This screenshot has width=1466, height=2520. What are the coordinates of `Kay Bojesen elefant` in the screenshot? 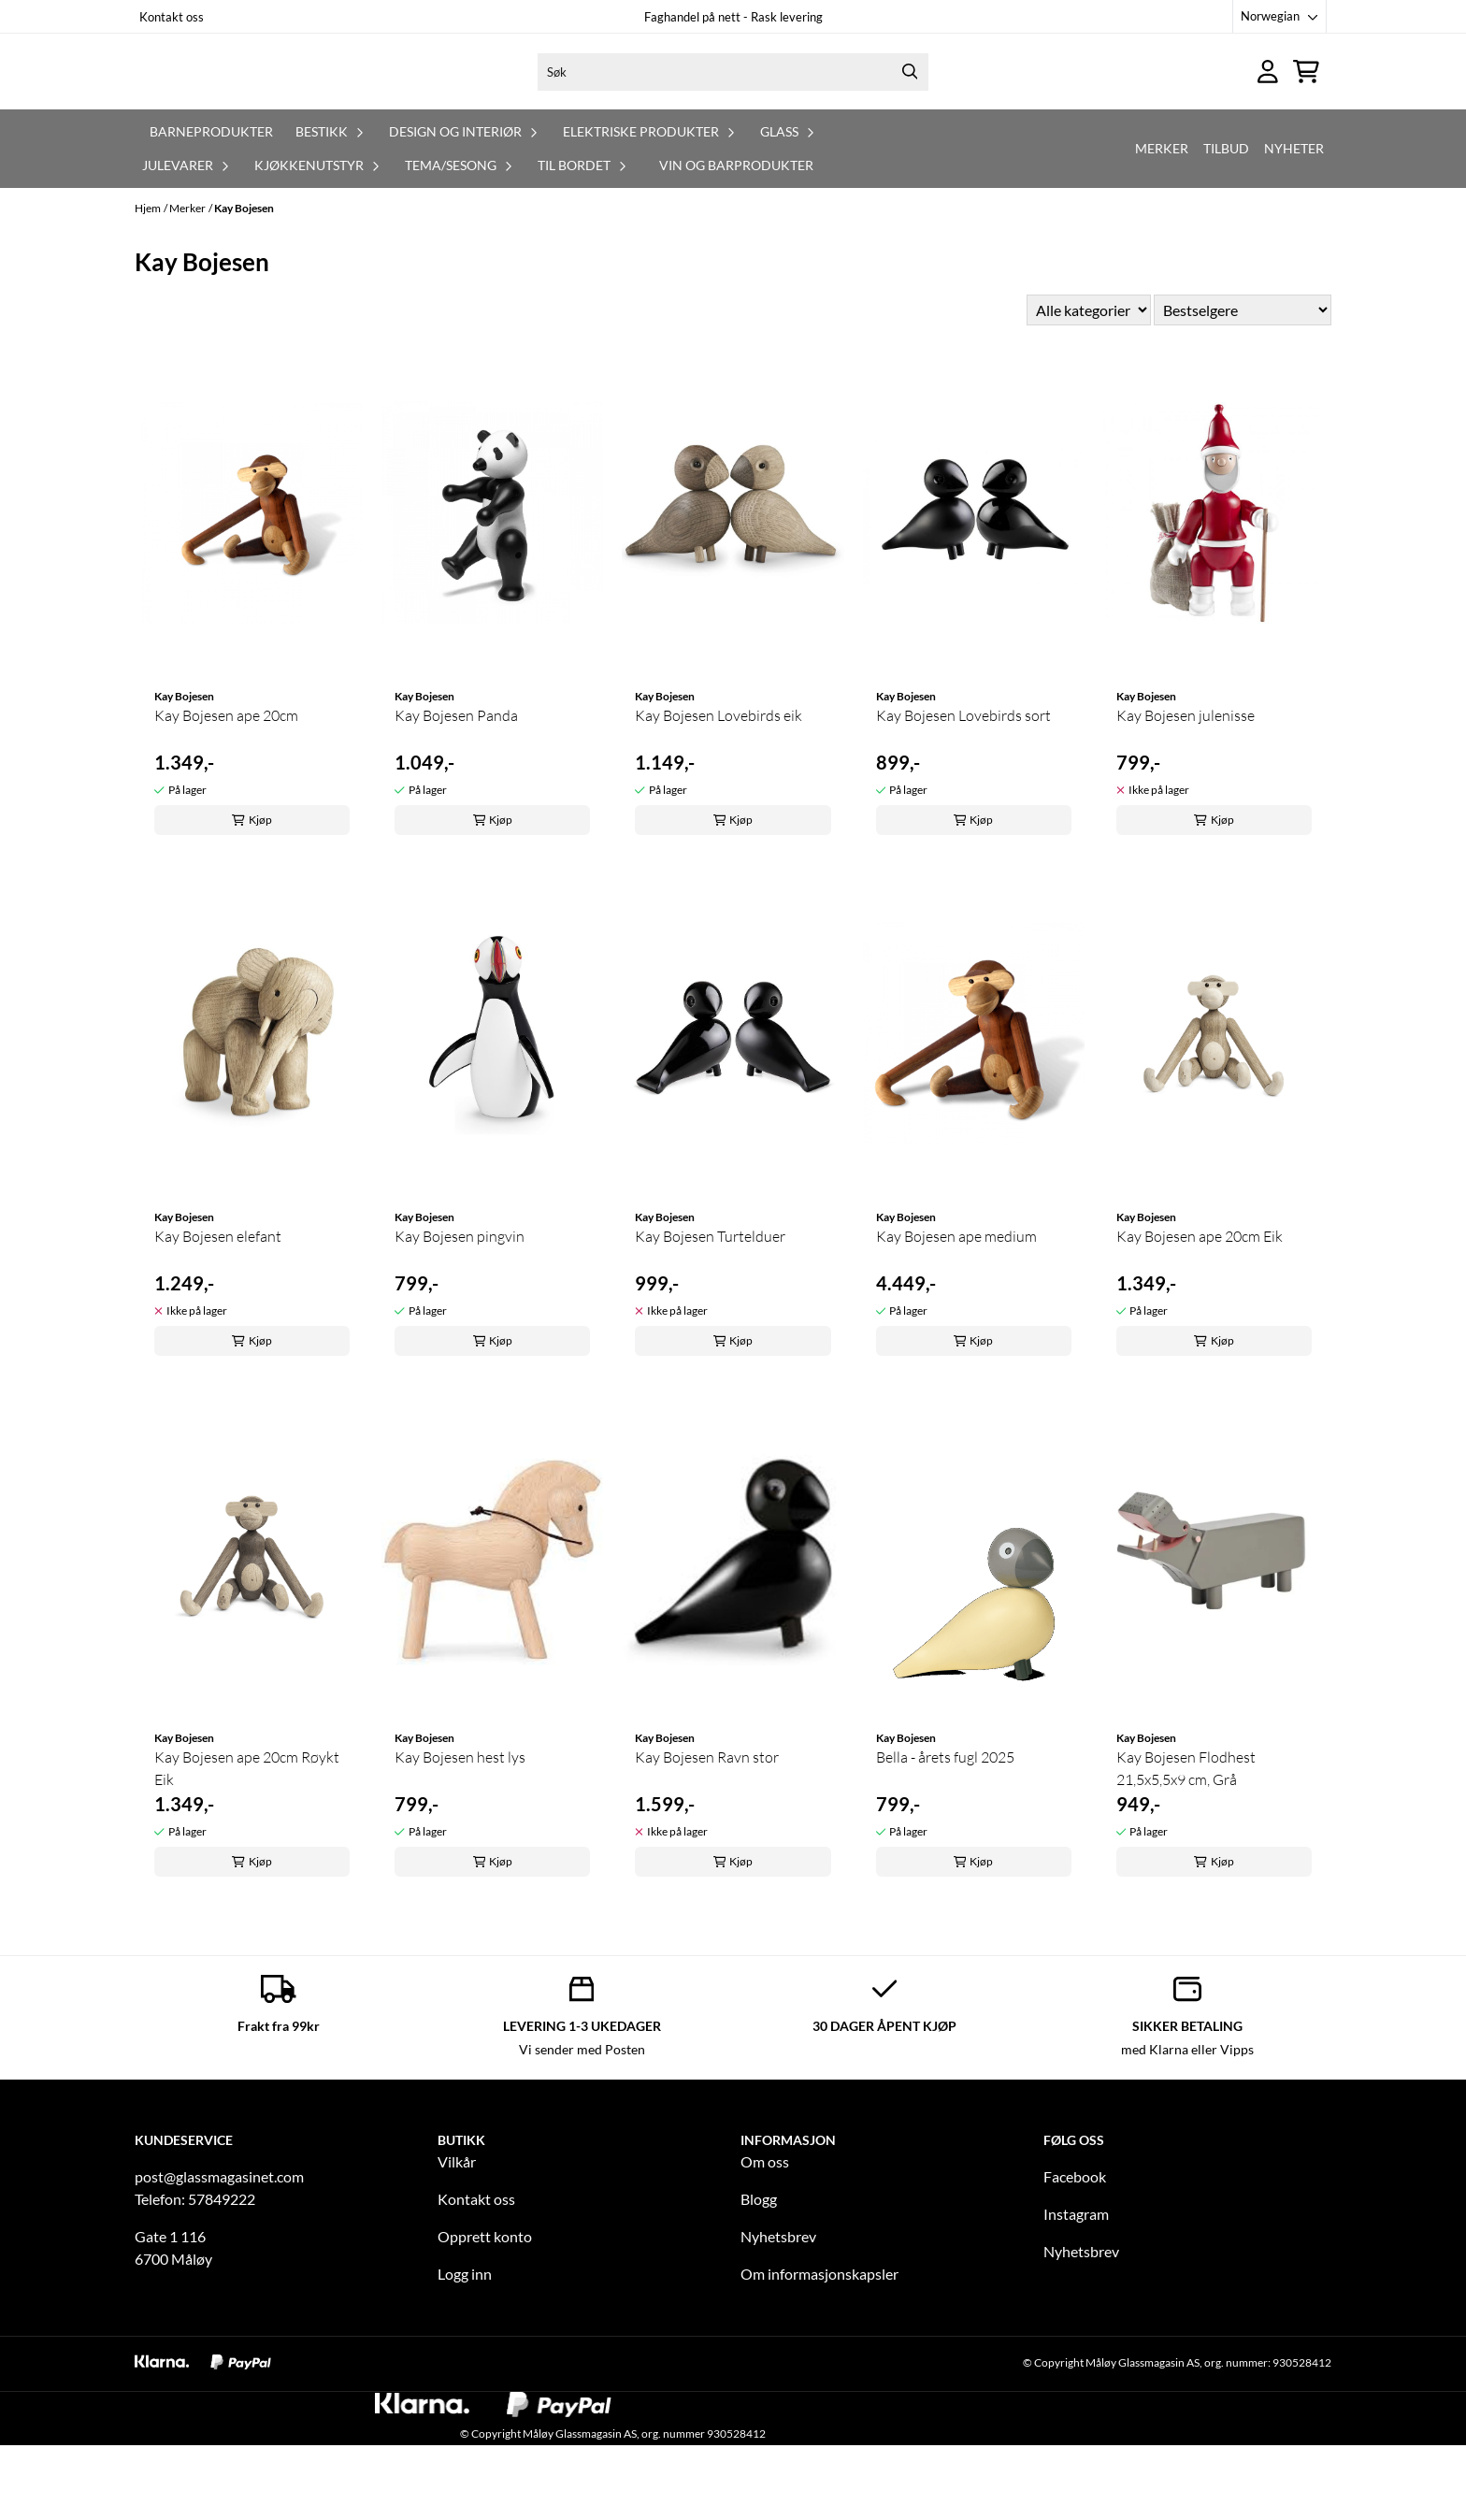 It's located at (217, 1311).